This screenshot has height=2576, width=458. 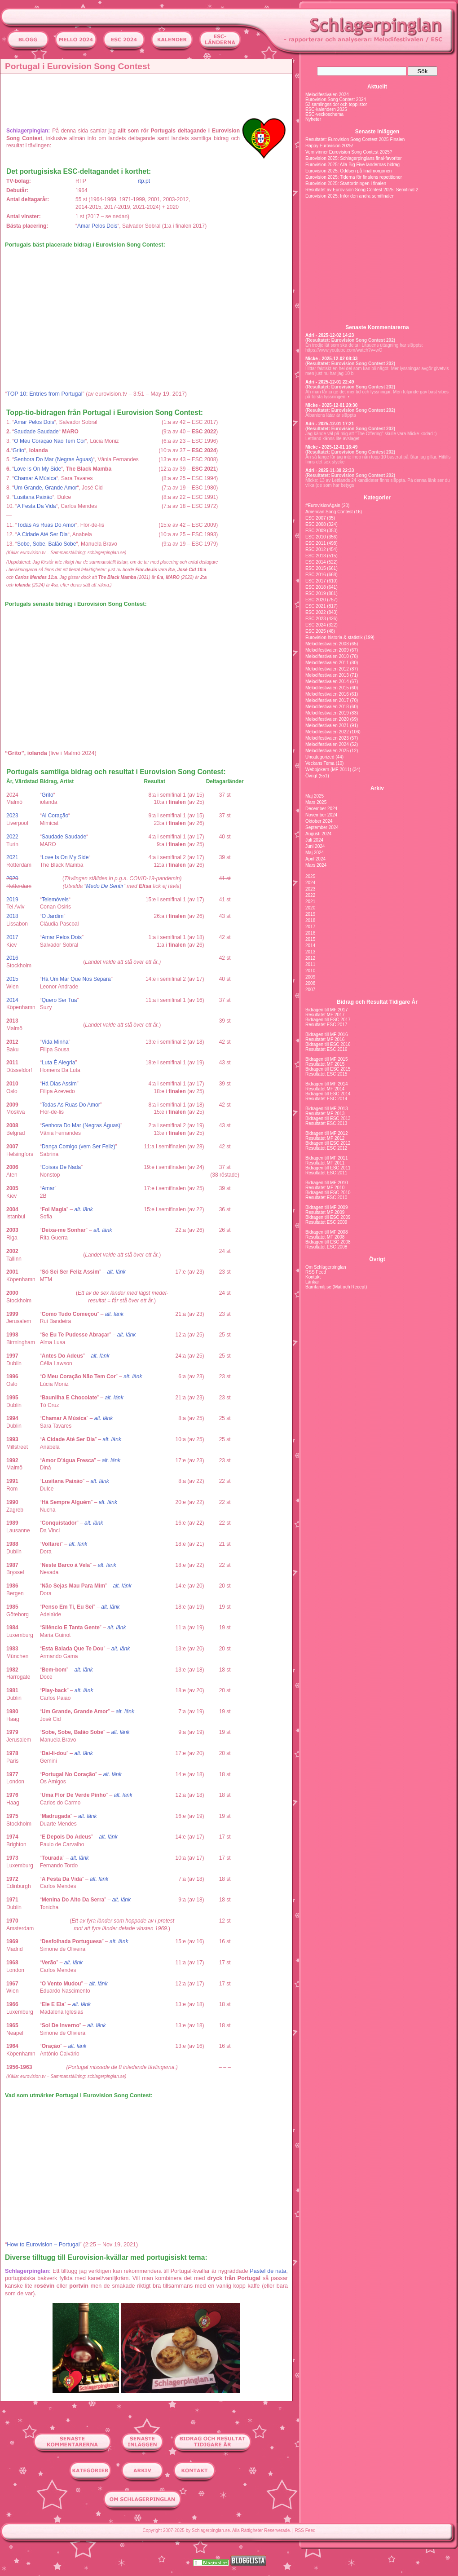 I want to click on ESC 2016, so click(x=315, y=574).